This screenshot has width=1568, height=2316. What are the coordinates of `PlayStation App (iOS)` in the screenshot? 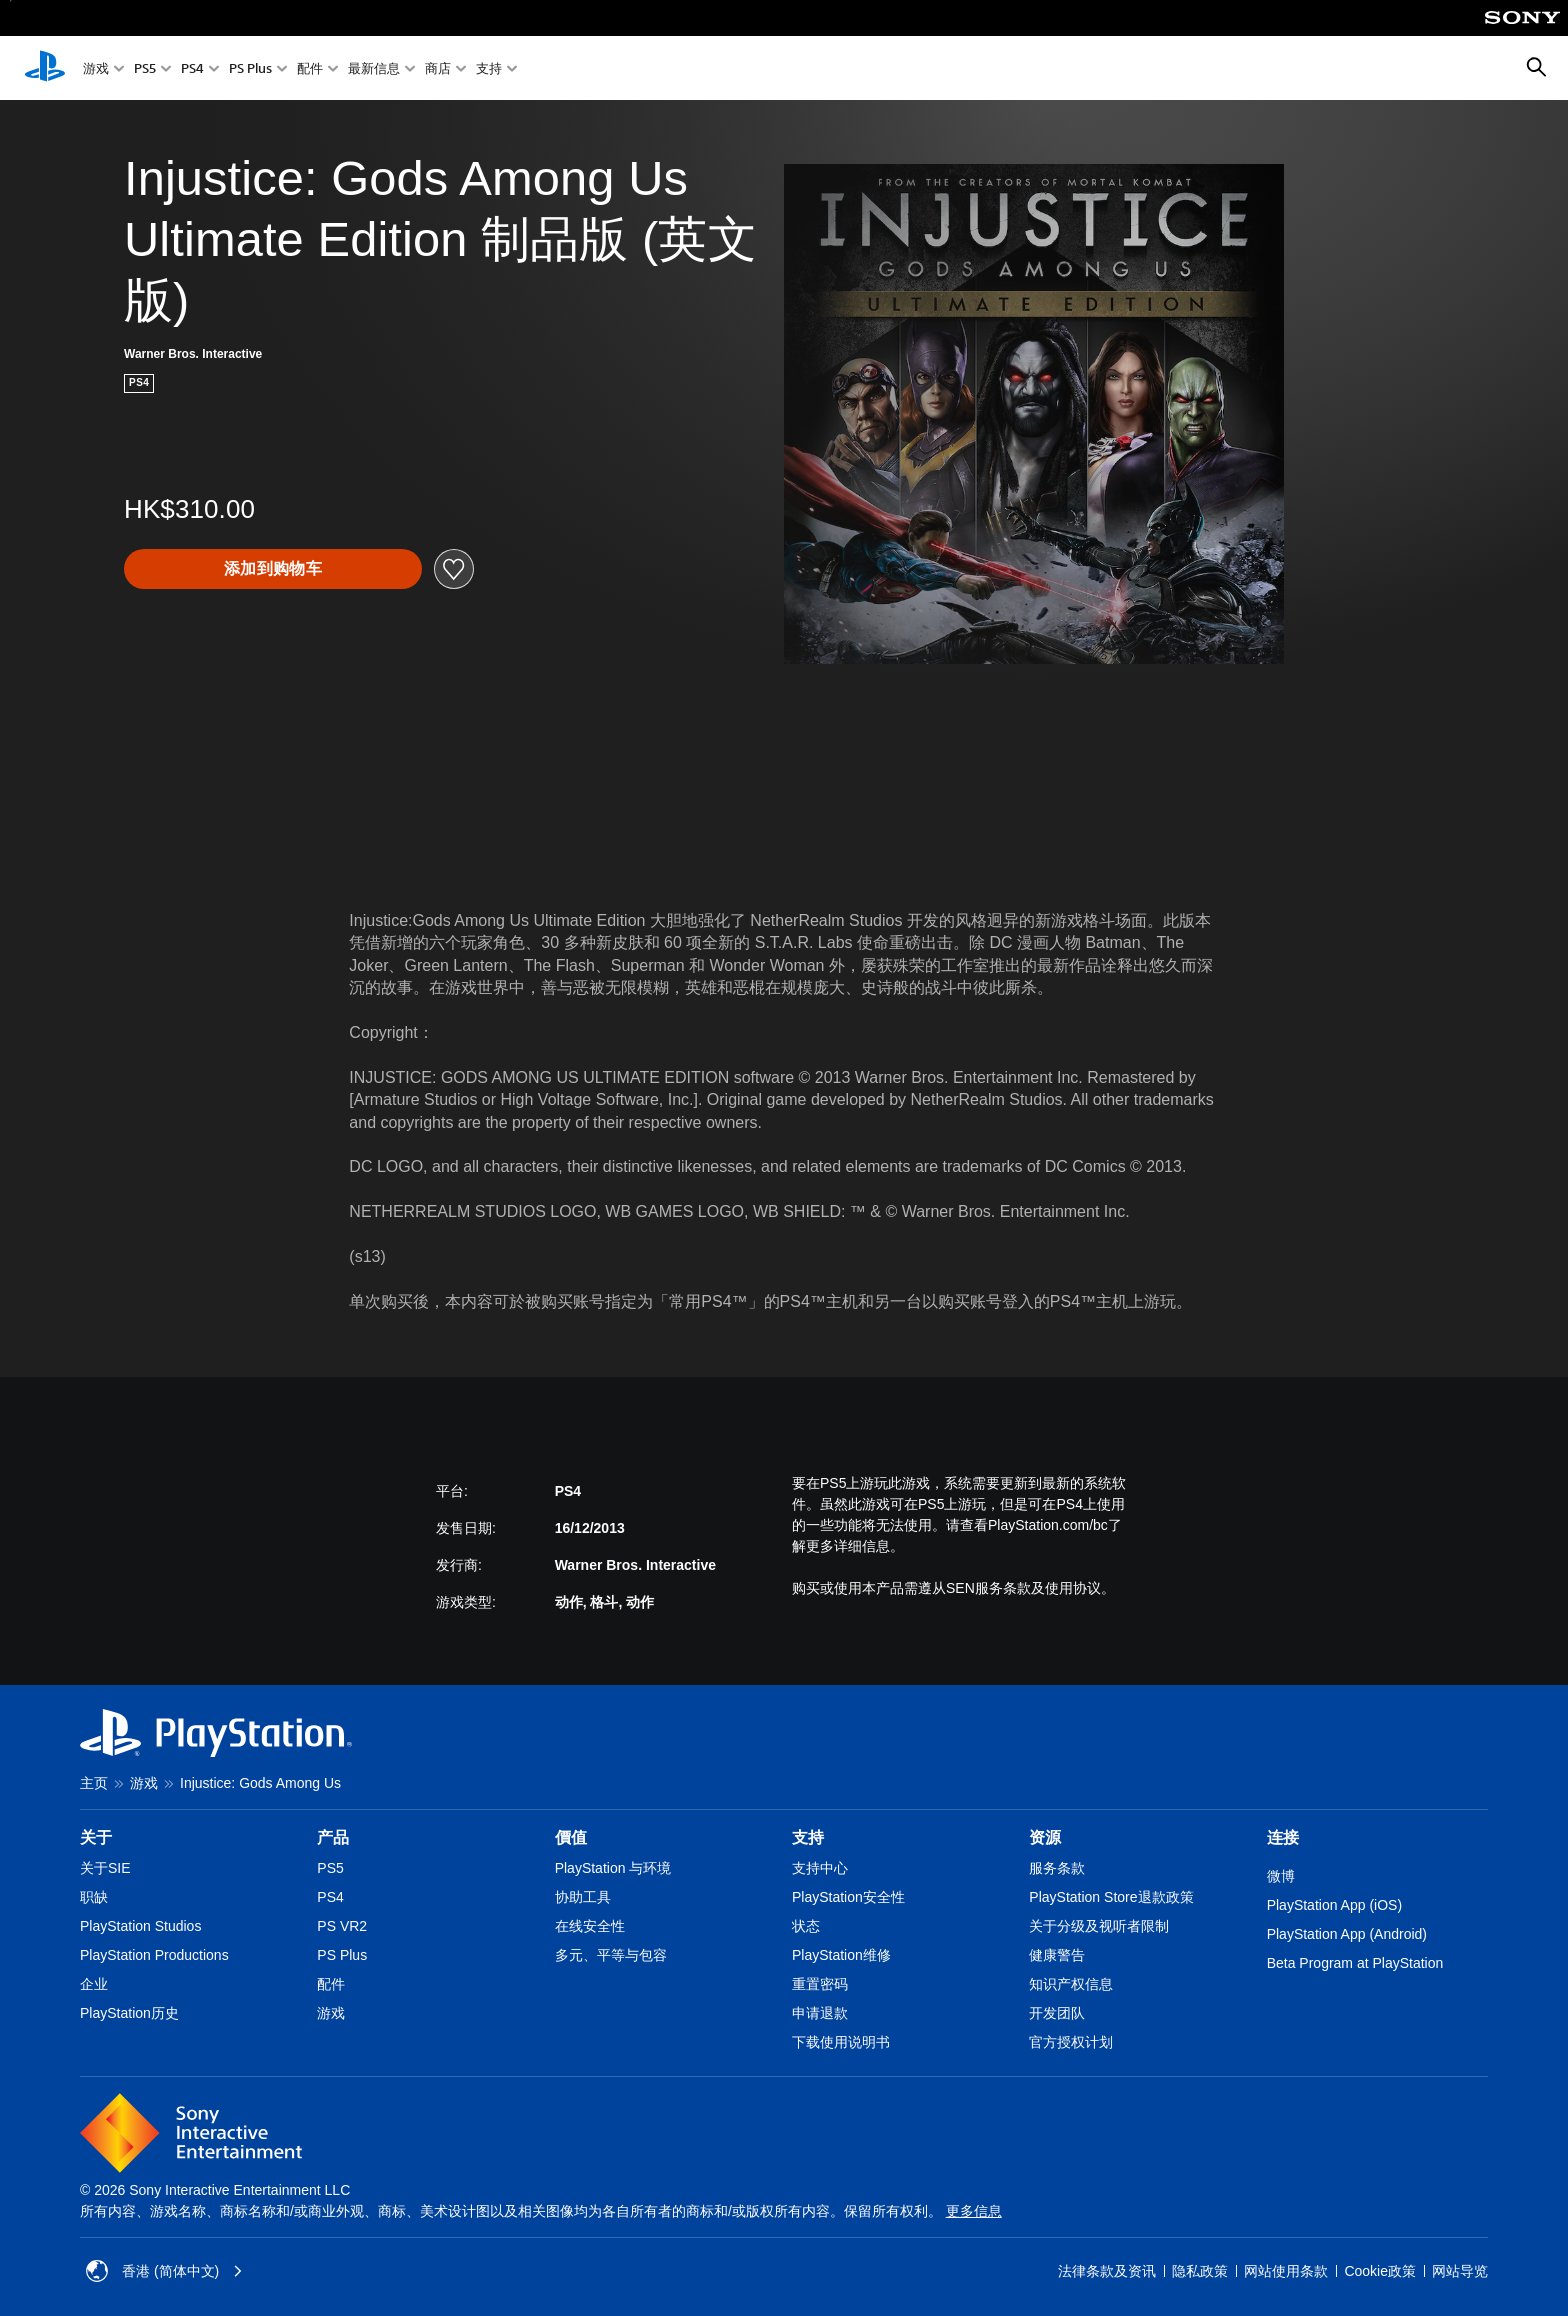 It's located at (1334, 1905).